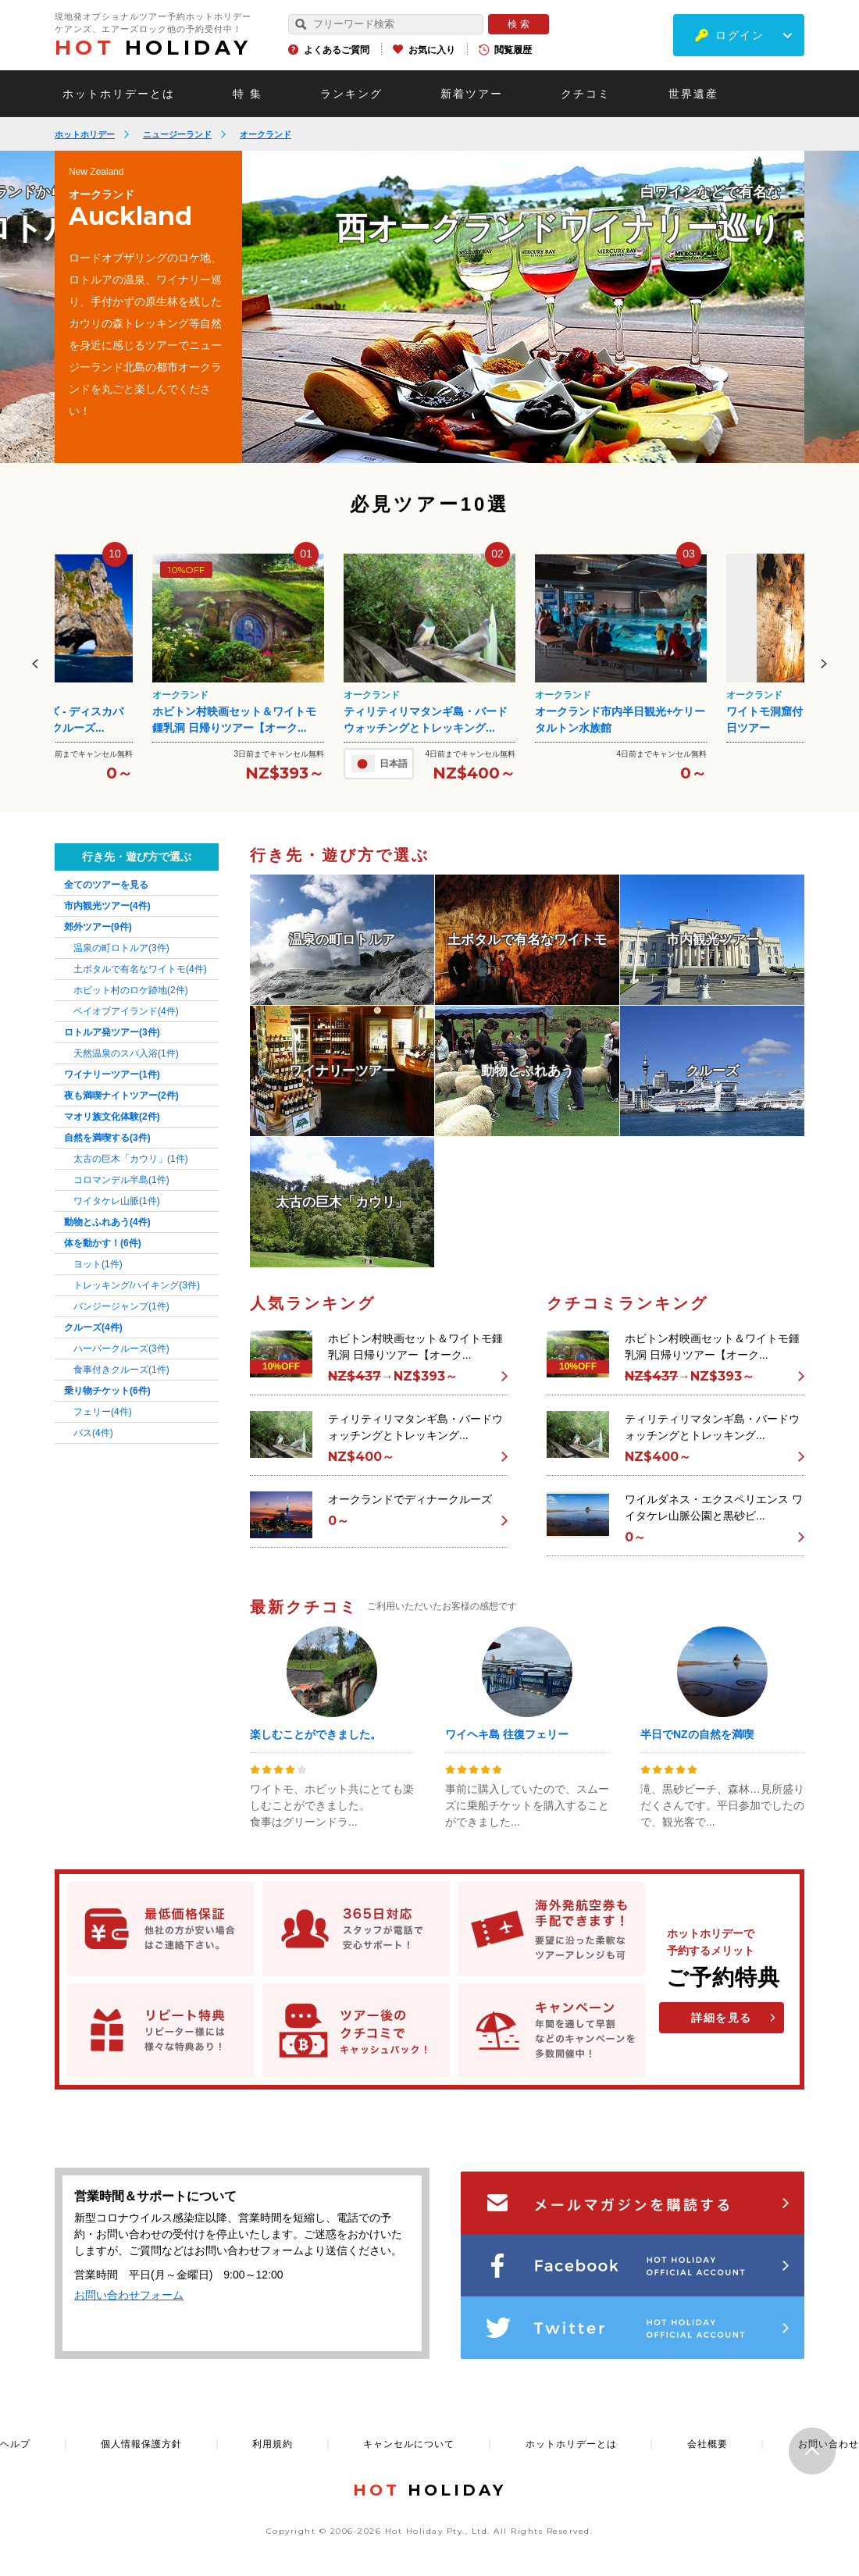  Describe the element at coordinates (35, 663) in the screenshot. I see `Previous [button]` at that location.